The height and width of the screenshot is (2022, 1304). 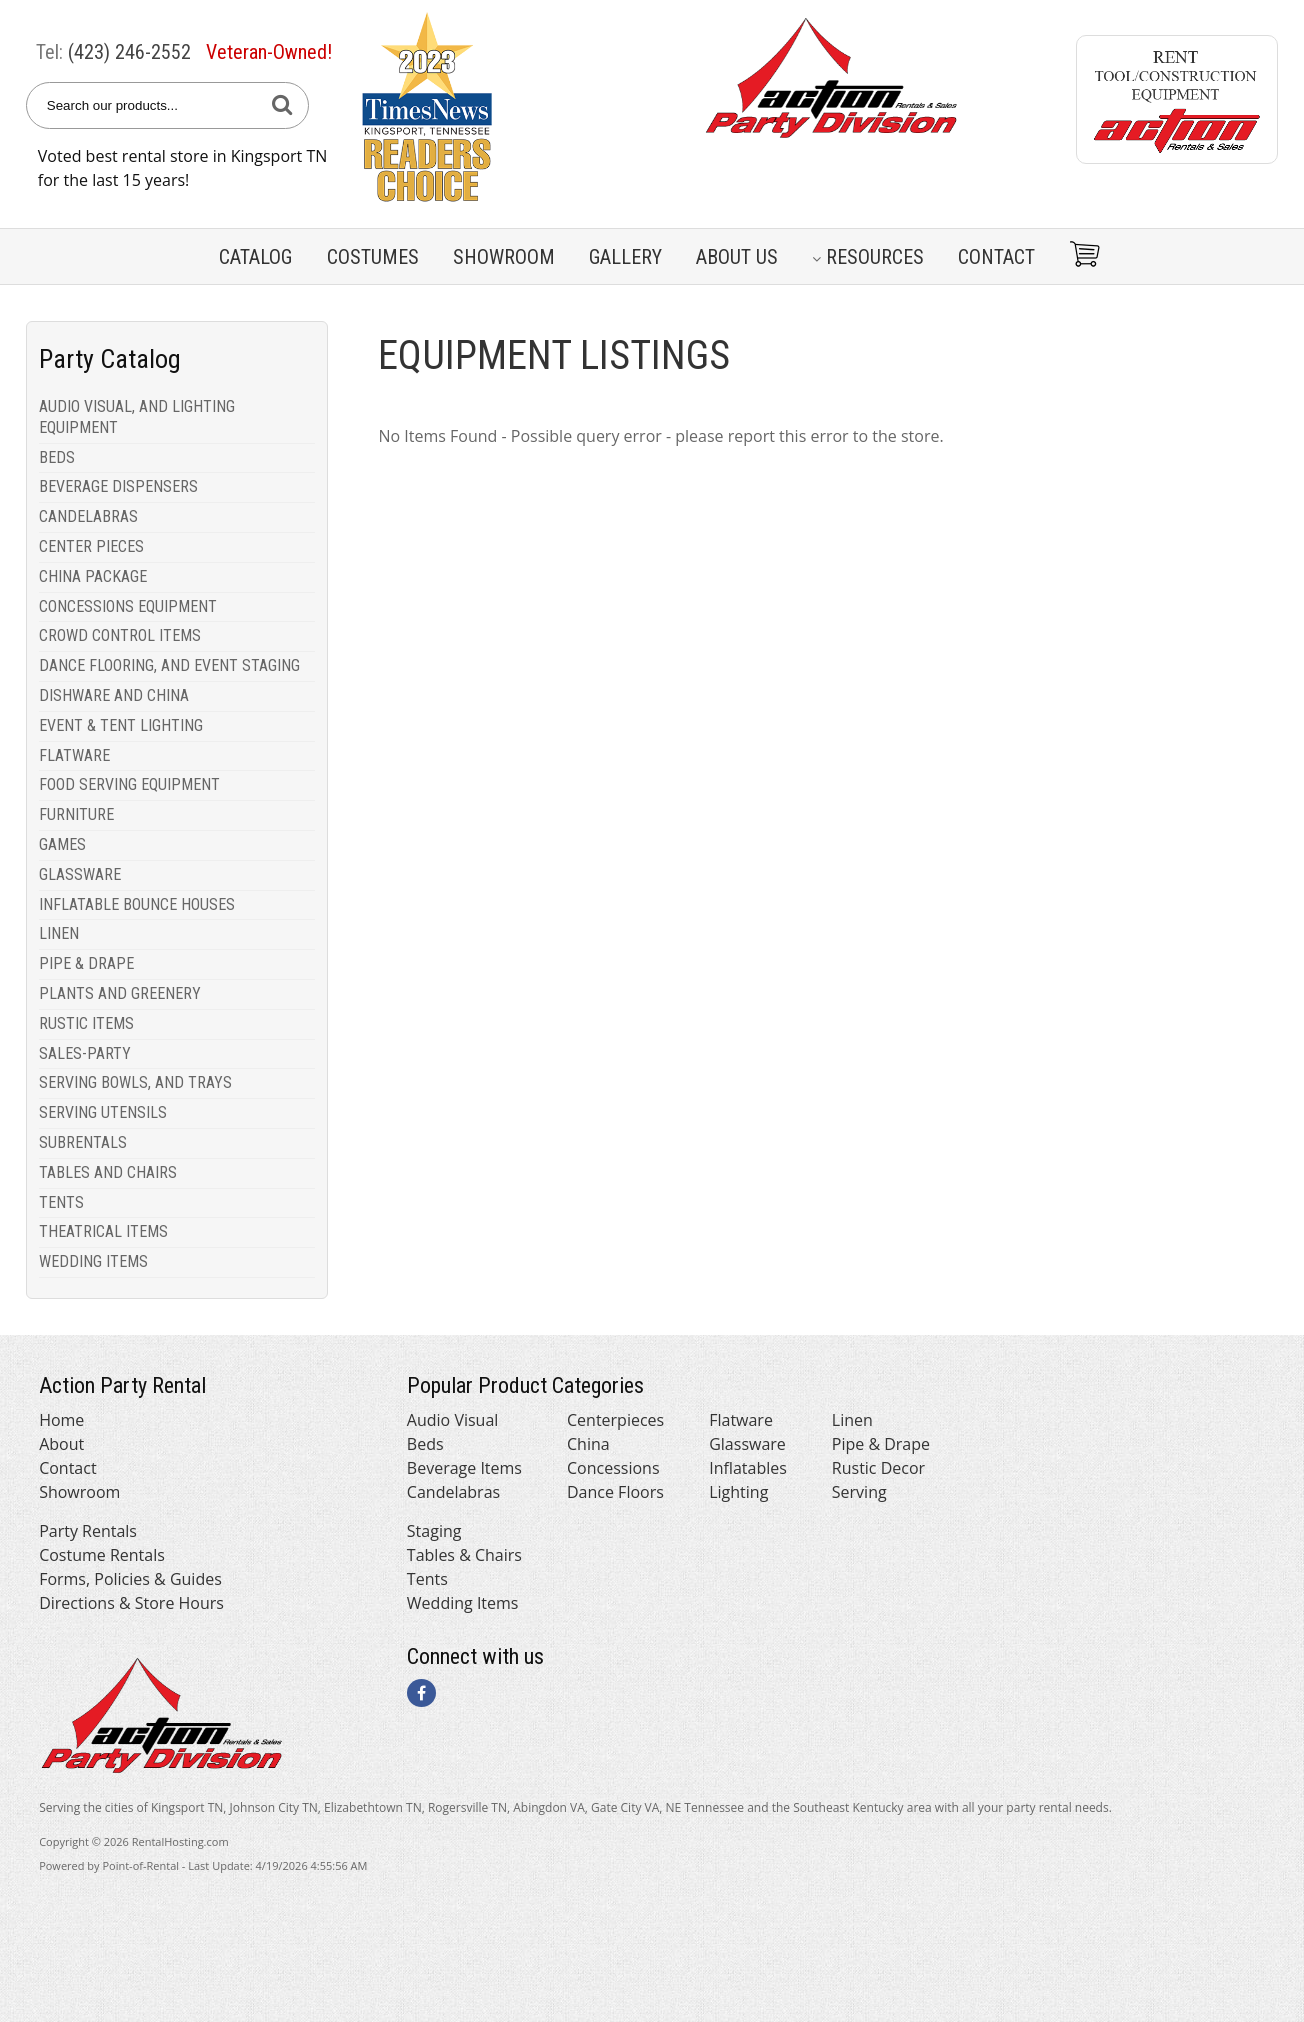 I want to click on BEDS, so click(x=57, y=457).